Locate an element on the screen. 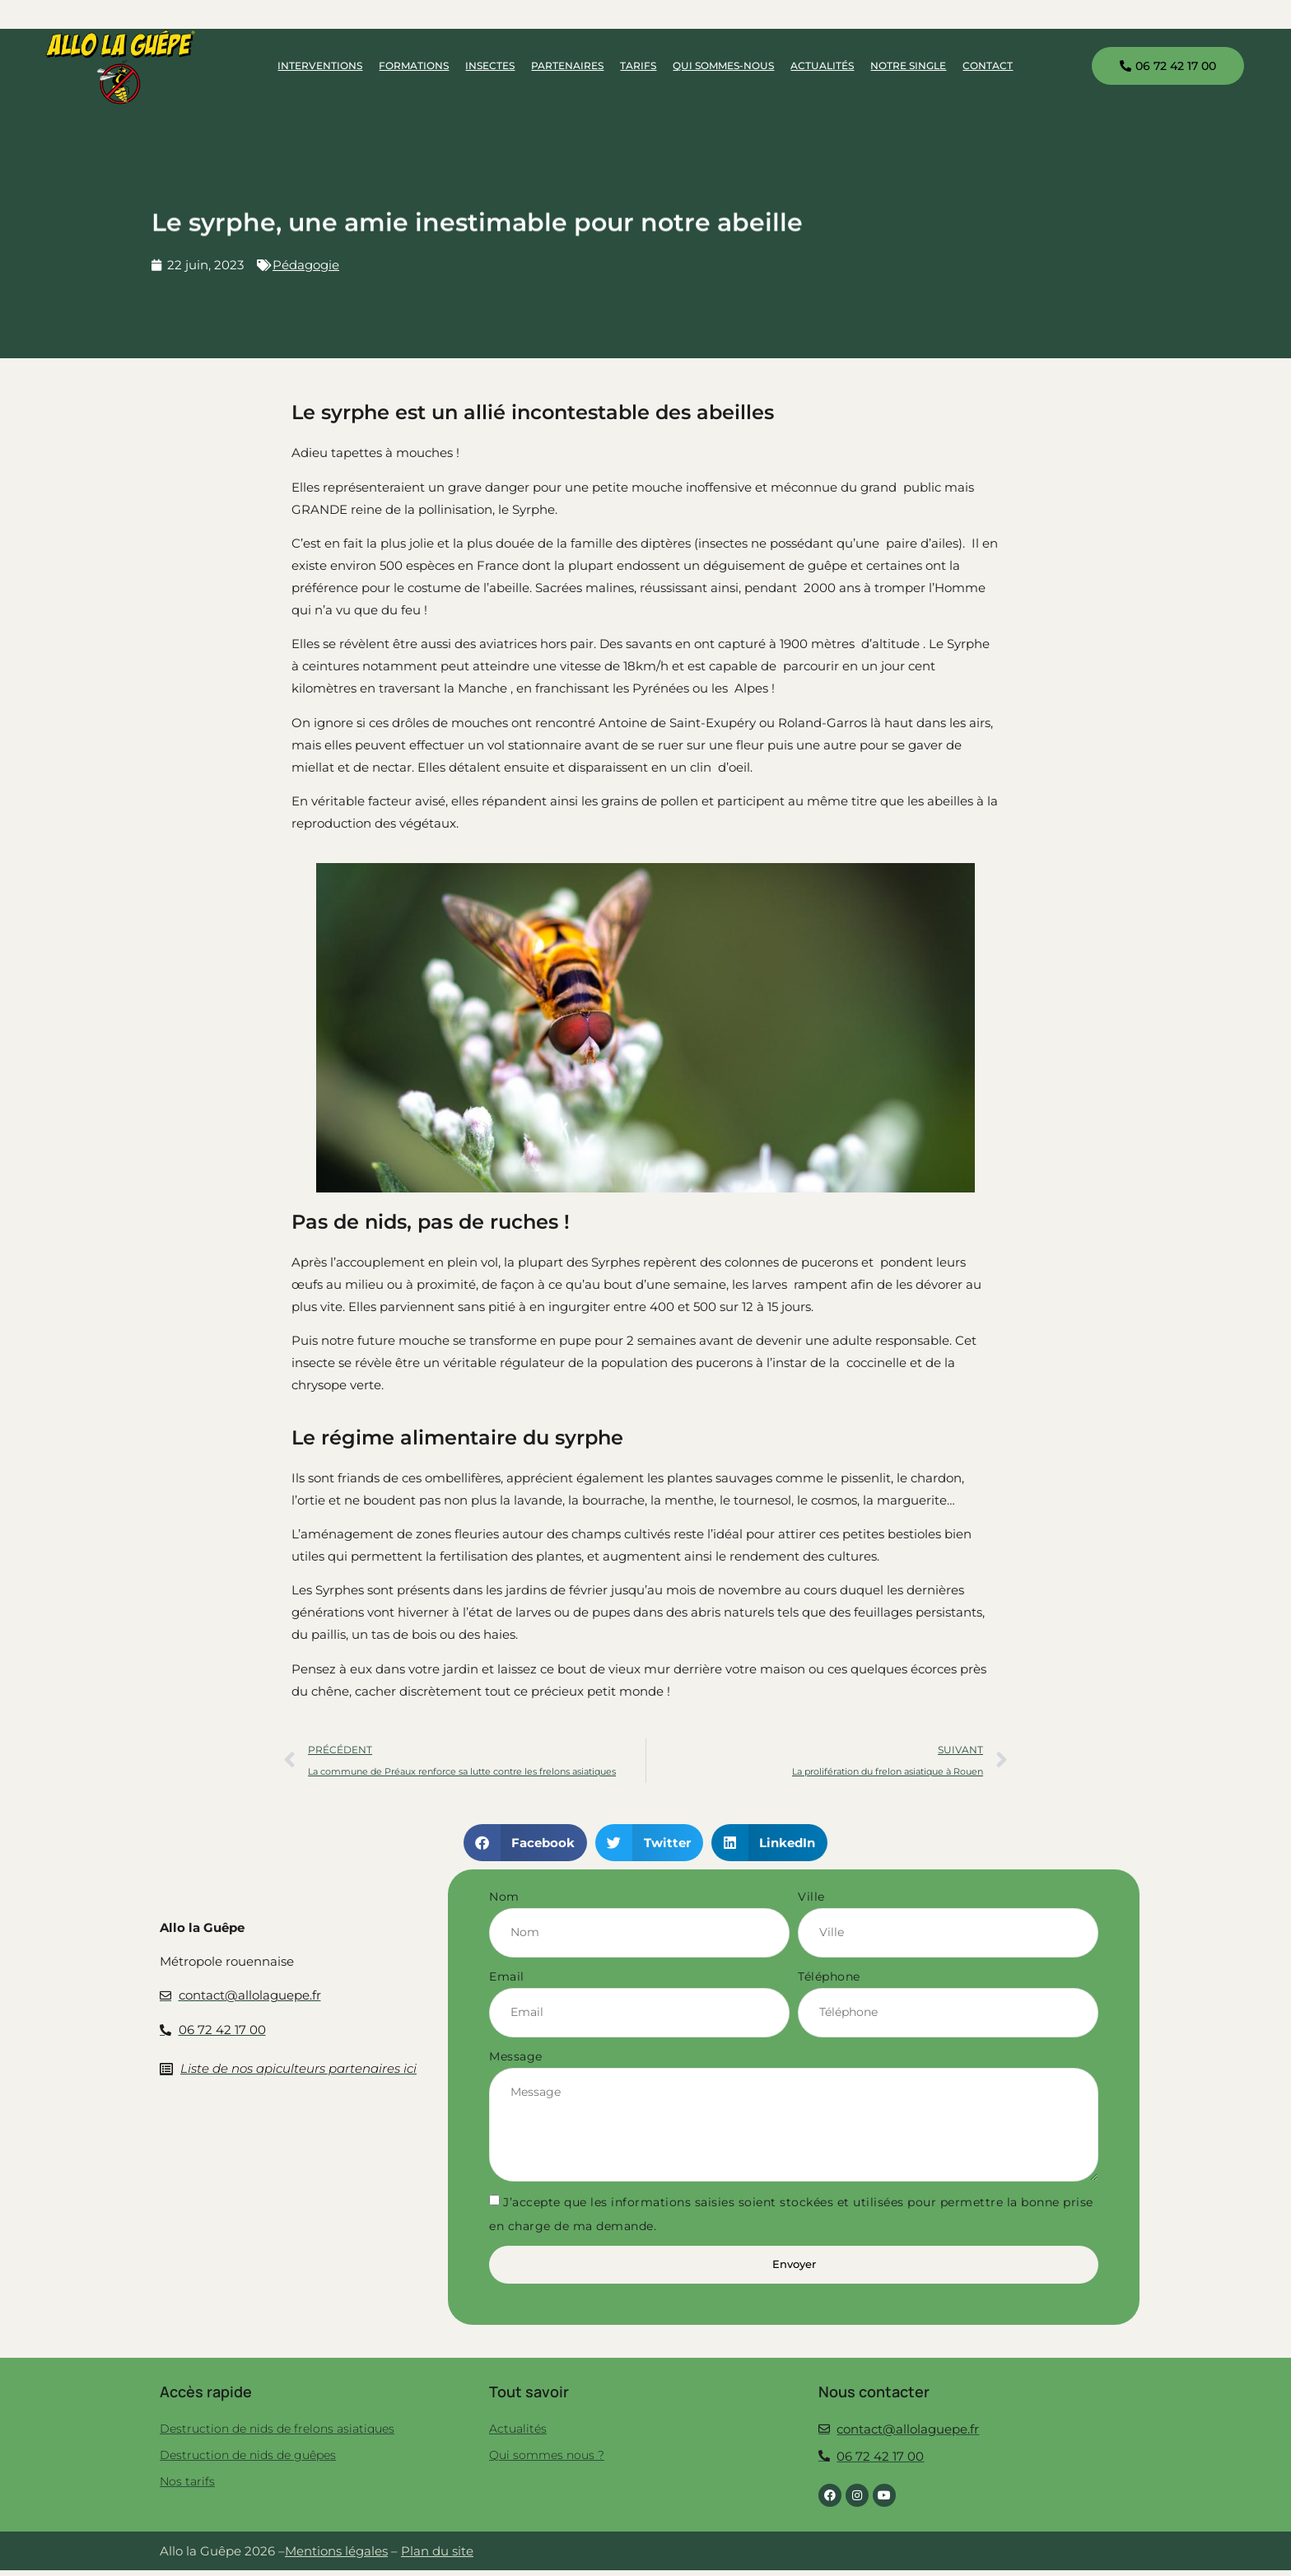  Nom is located at coordinates (504, 1896).